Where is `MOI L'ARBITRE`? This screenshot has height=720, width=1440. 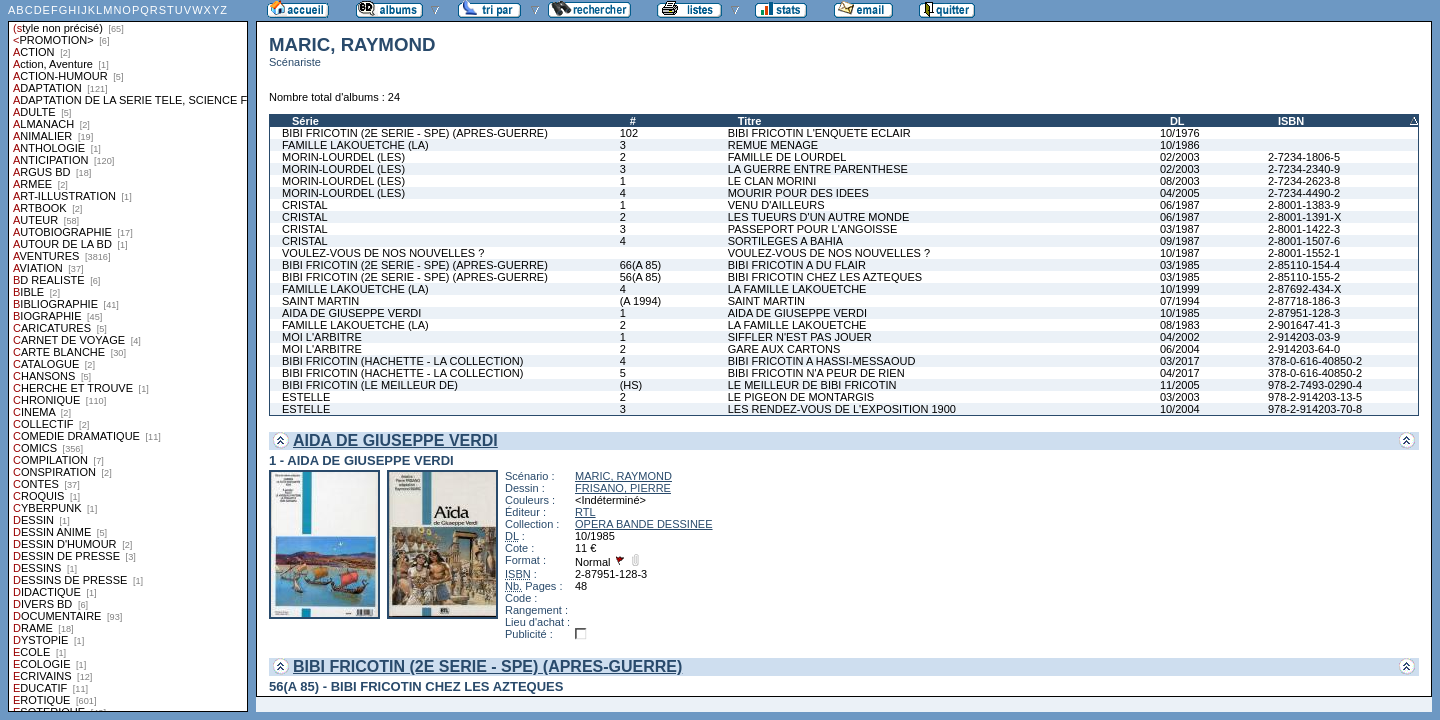 MOI L'ARBITRE is located at coordinates (322, 337).